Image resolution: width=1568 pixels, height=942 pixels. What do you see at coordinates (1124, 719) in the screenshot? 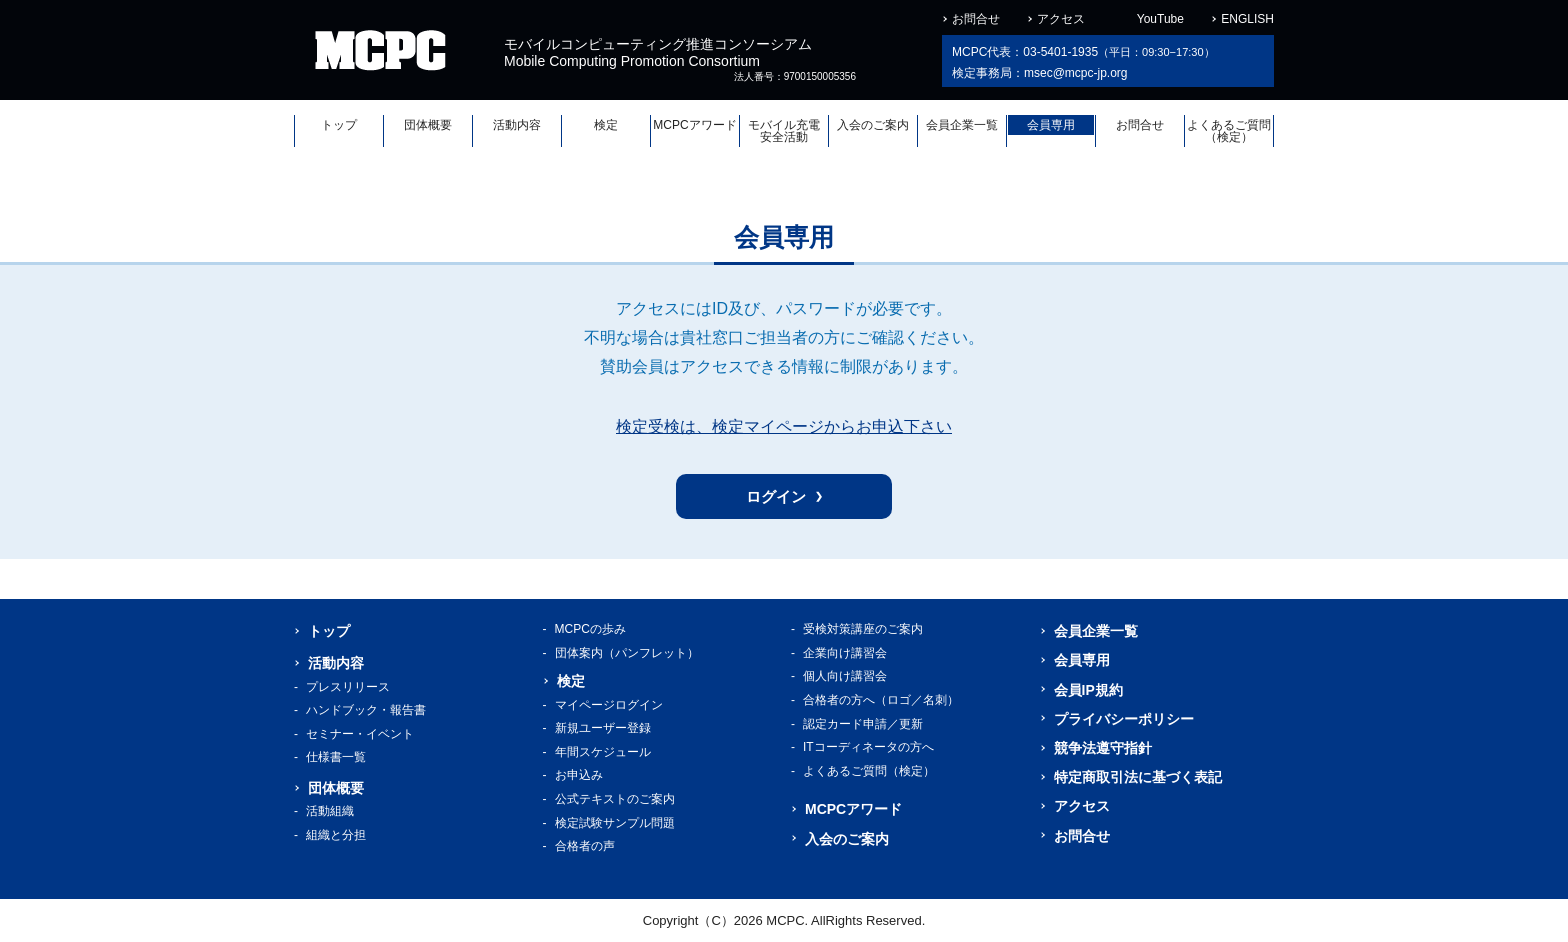
I see `プライバシーポリシー` at bounding box center [1124, 719].